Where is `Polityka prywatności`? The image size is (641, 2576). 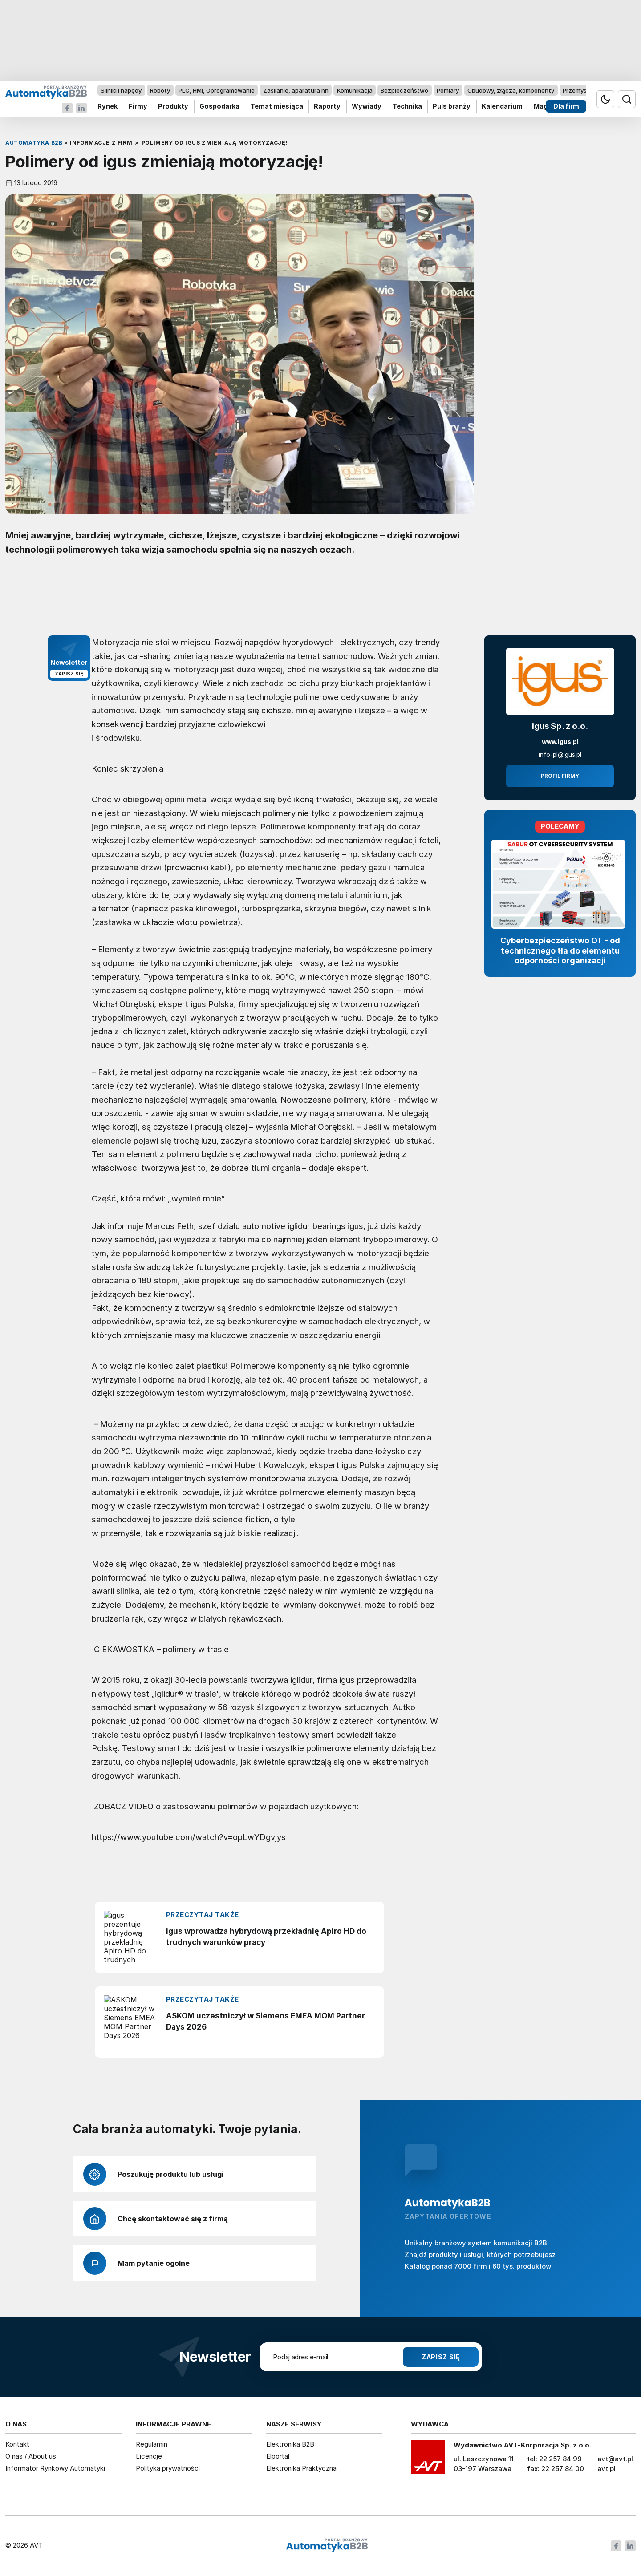
Polityka prywatności is located at coordinates (168, 2468).